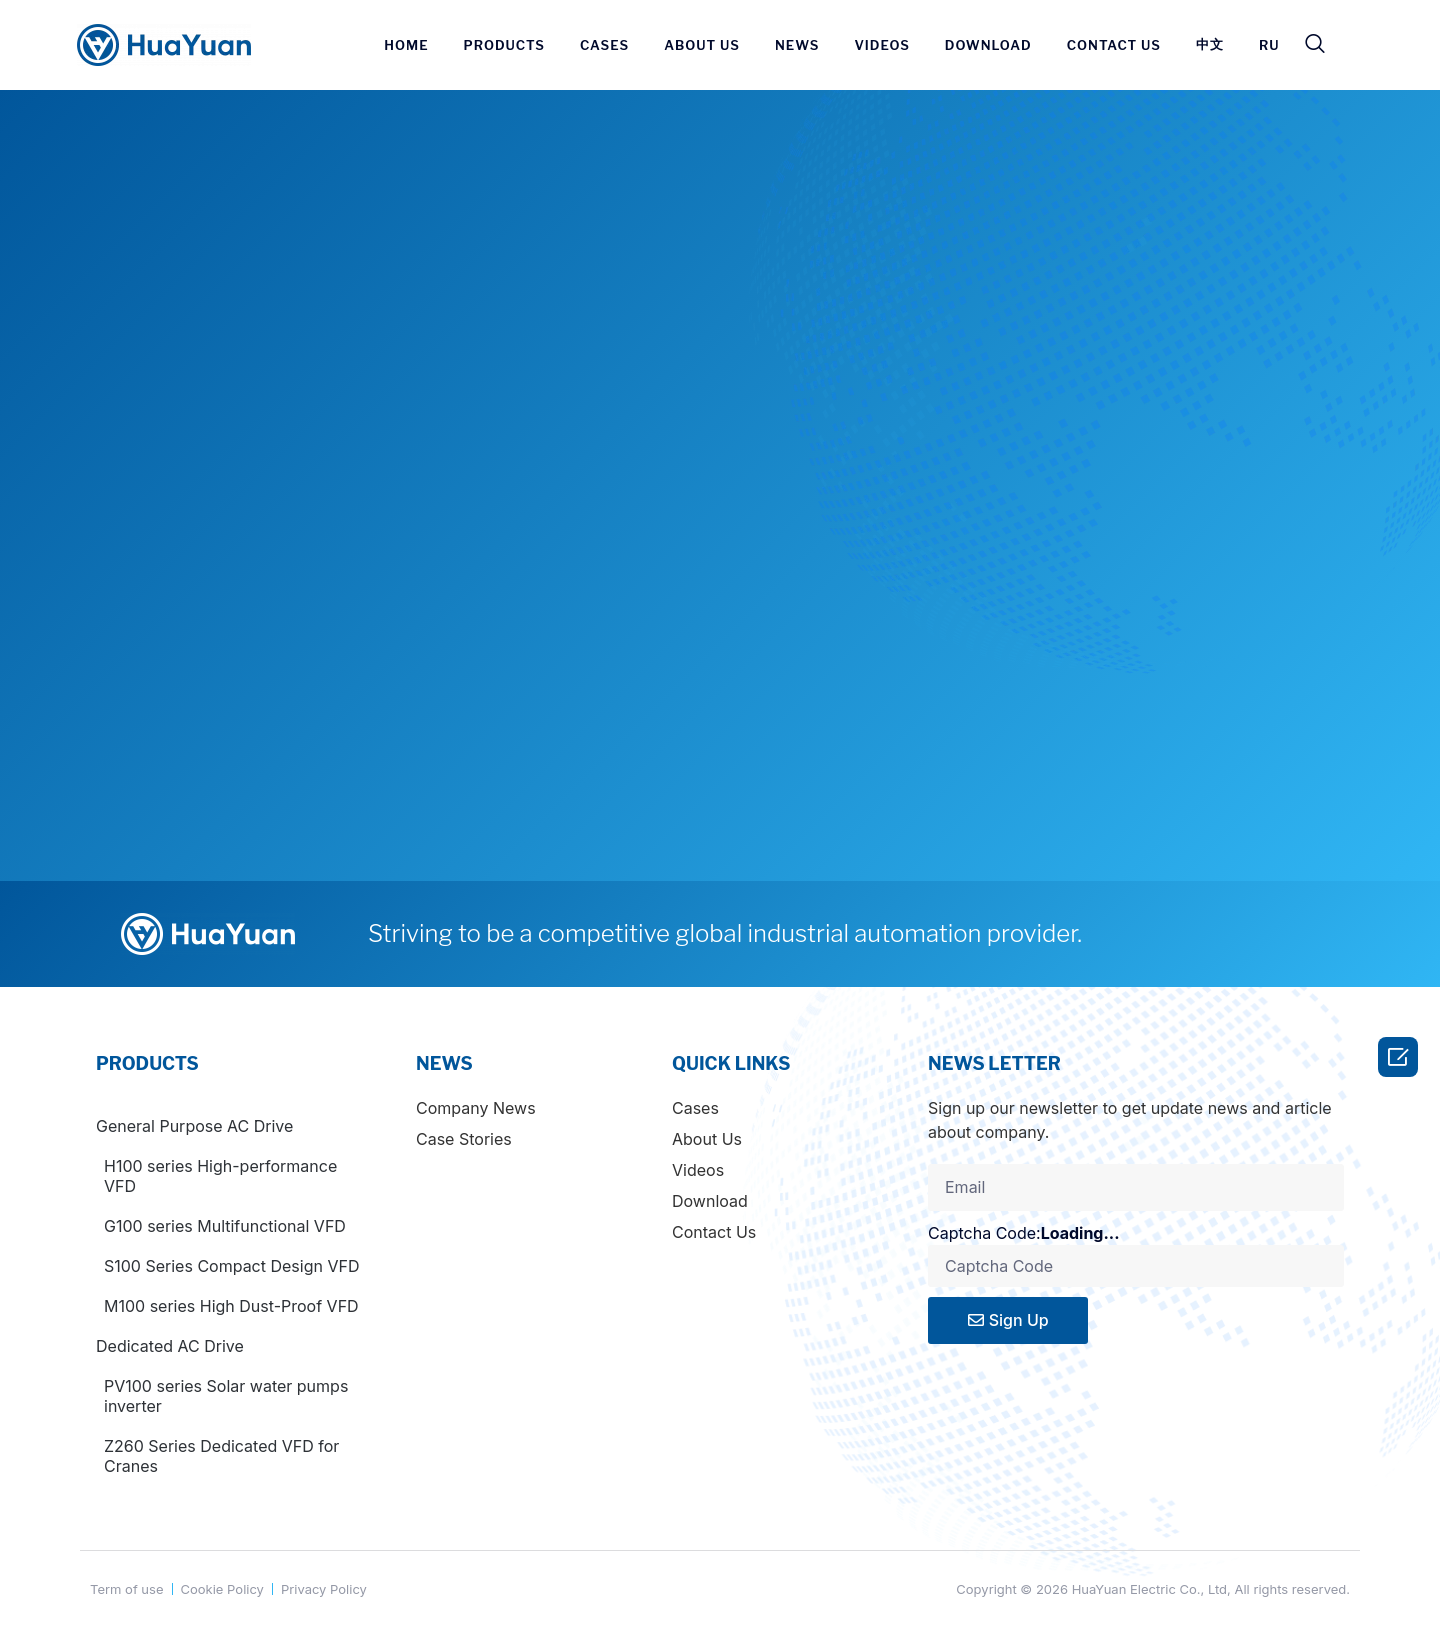  I want to click on News, so click(797, 45).